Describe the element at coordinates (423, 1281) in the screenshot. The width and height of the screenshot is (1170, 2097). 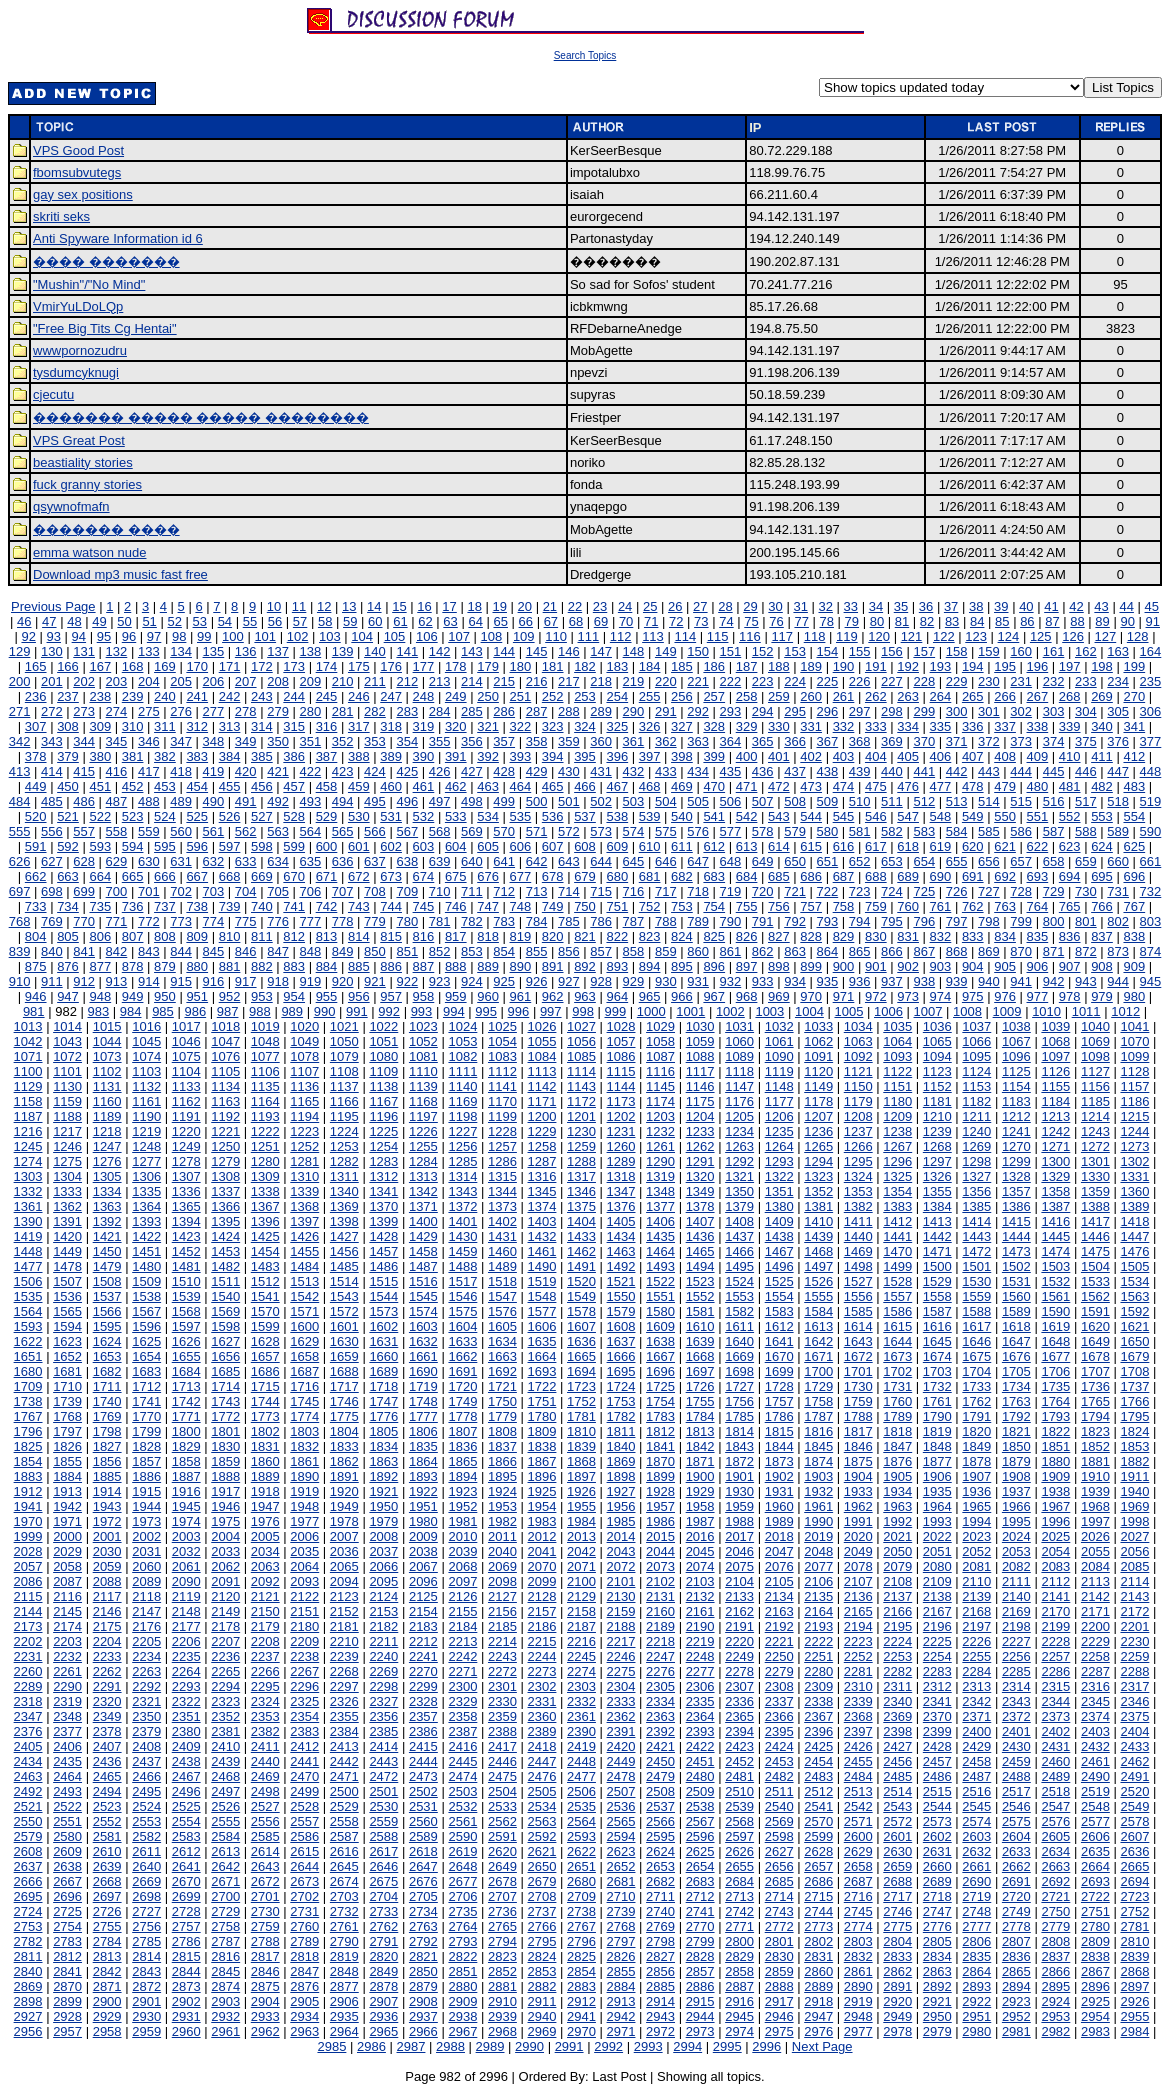
I see `1516` at that location.